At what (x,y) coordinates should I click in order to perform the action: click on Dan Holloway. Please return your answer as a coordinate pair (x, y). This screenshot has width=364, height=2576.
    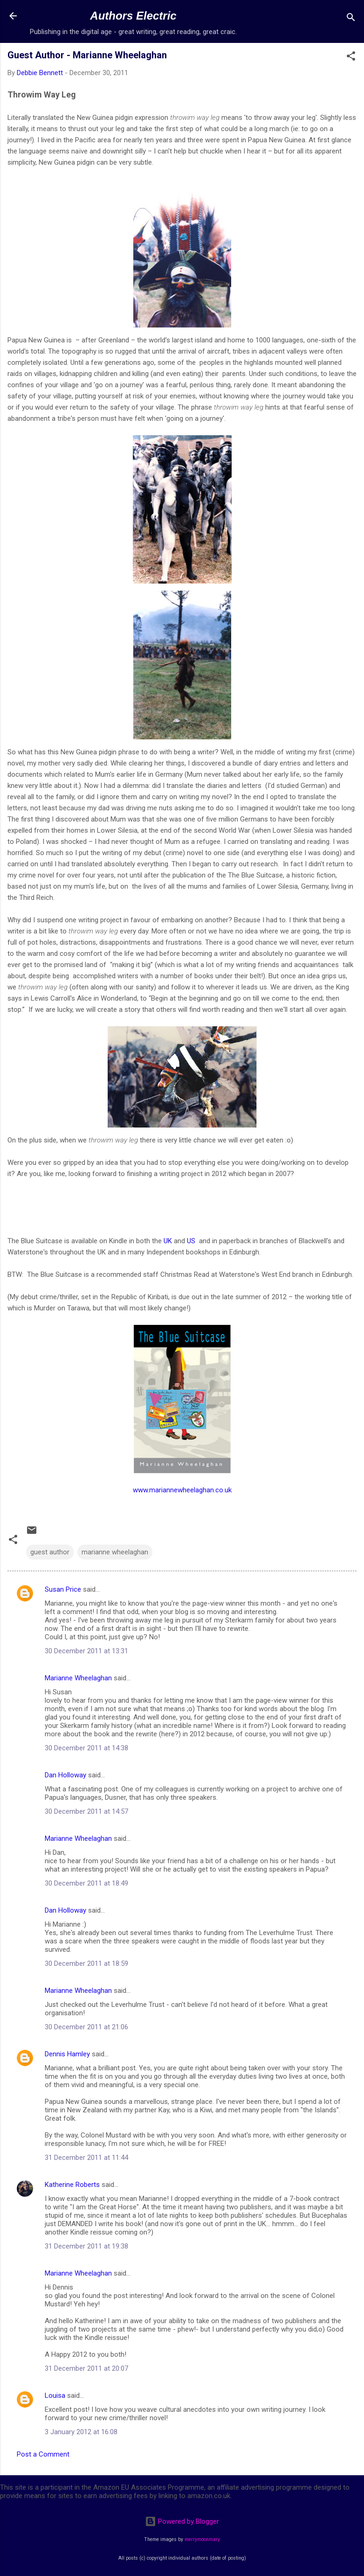
    Looking at the image, I should click on (65, 1775).